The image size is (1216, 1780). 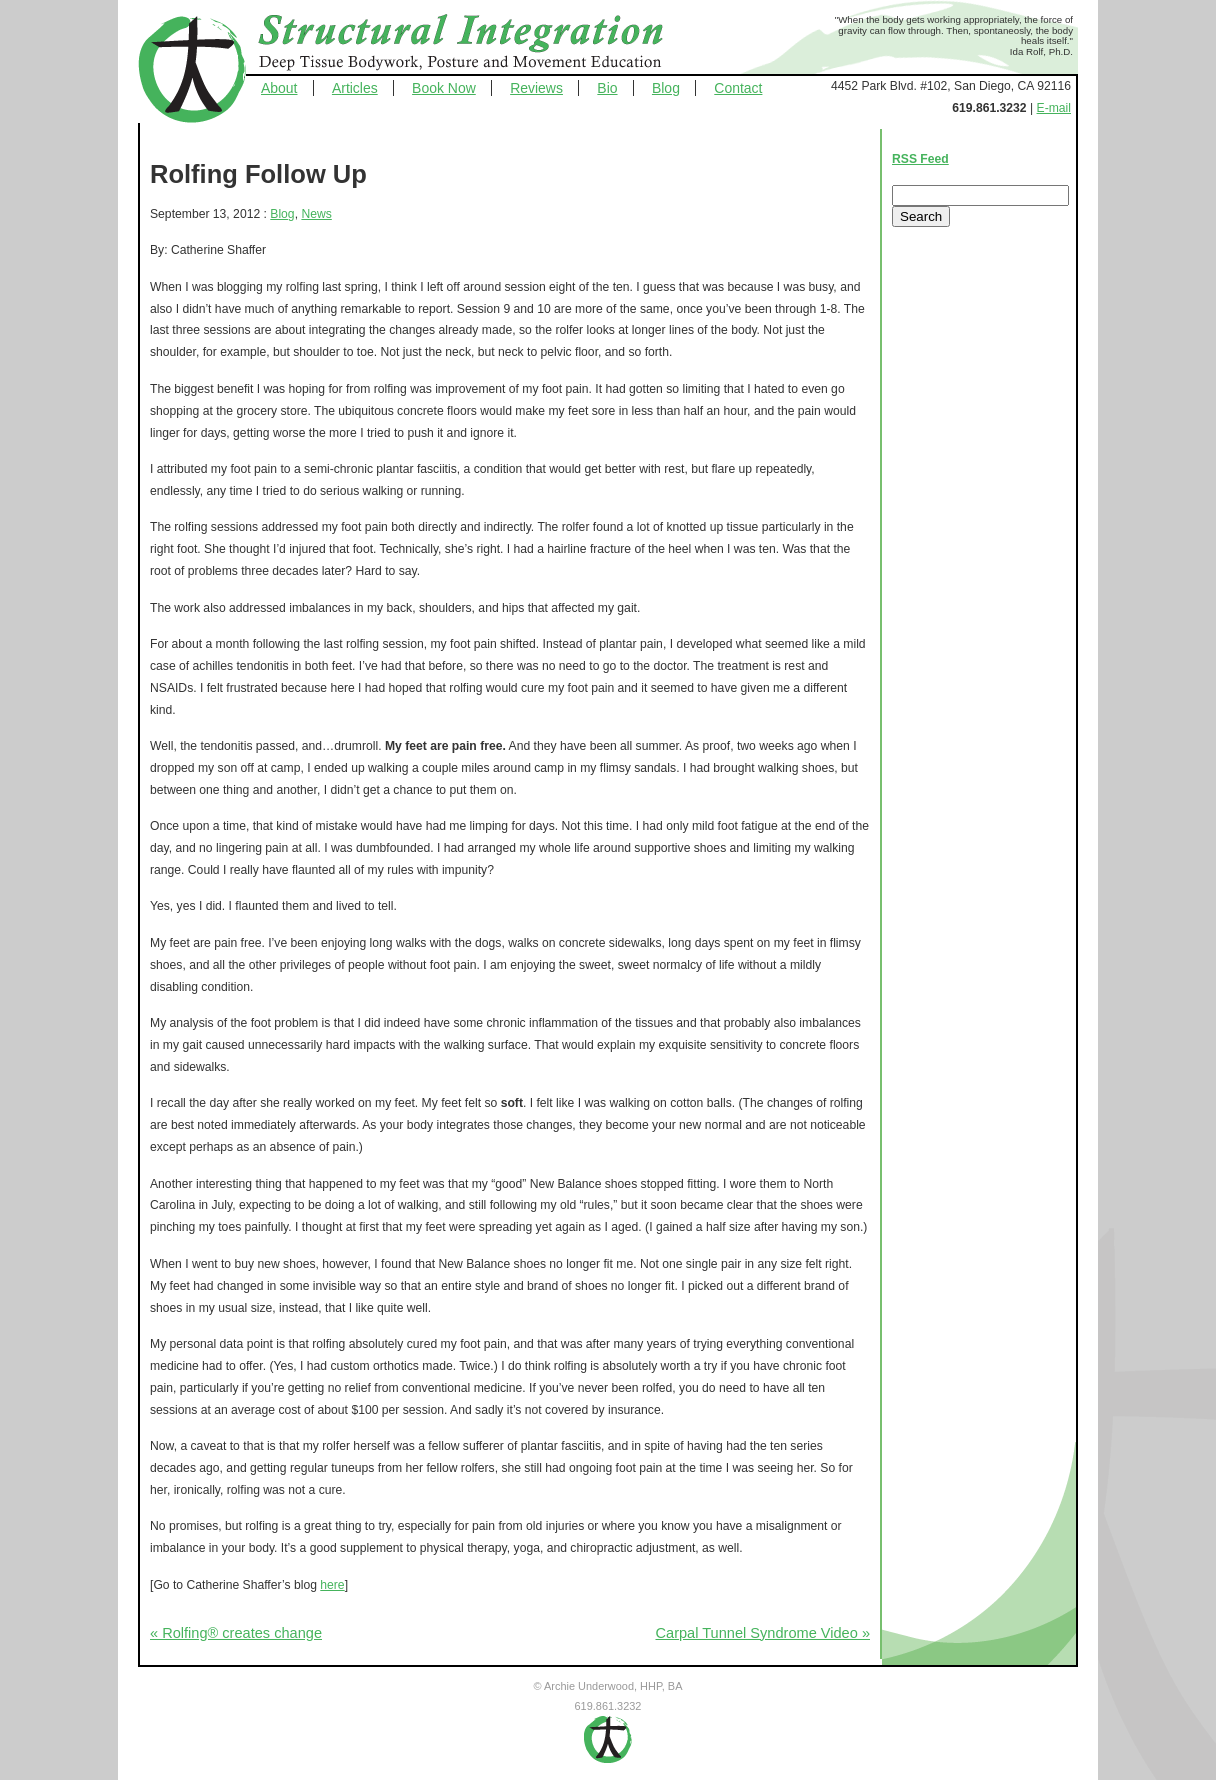 What do you see at coordinates (536, 88) in the screenshot?
I see `Reviews` at bounding box center [536, 88].